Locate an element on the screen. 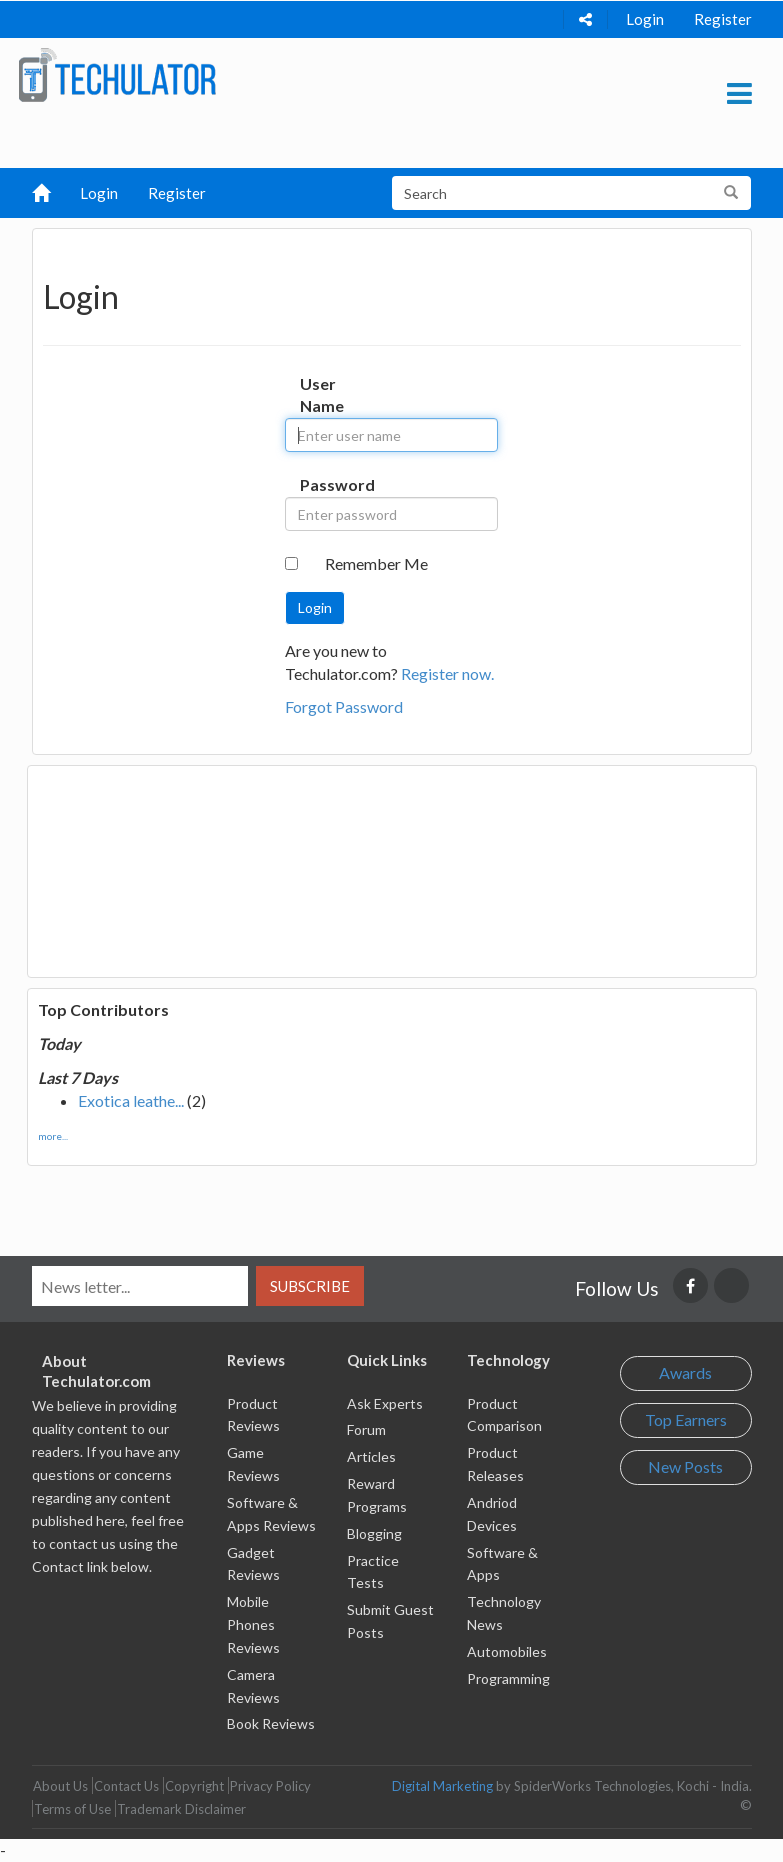 Image resolution: width=783 pixels, height=1862 pixels. Login is located at coordinates (645, 19).